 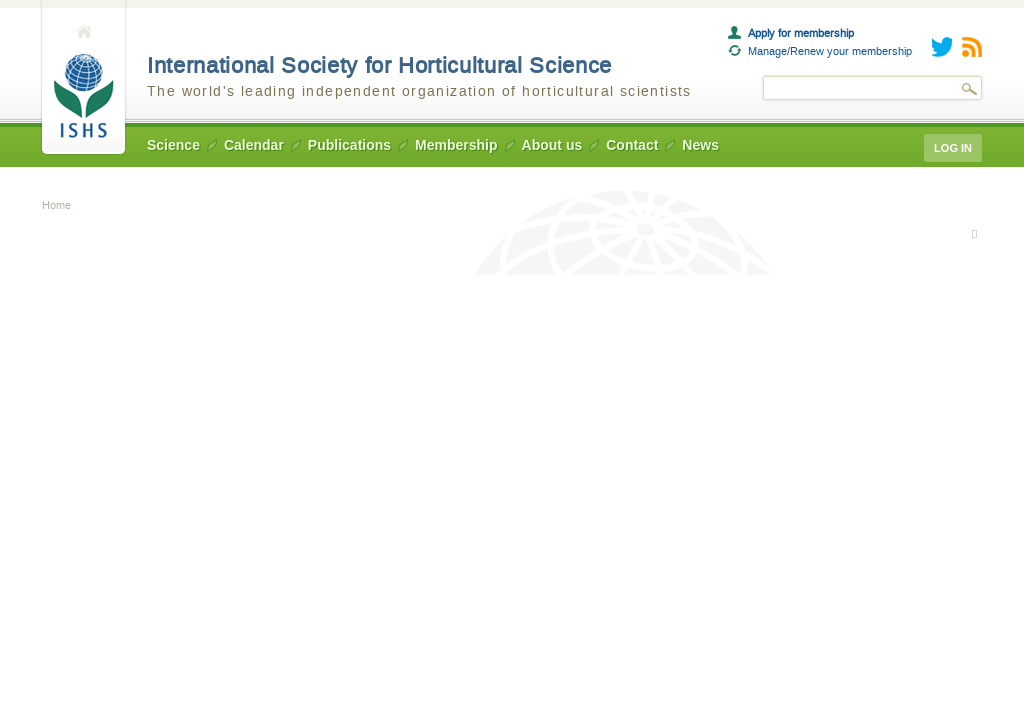 I want to click on Log in, so click(x=953, y=148).